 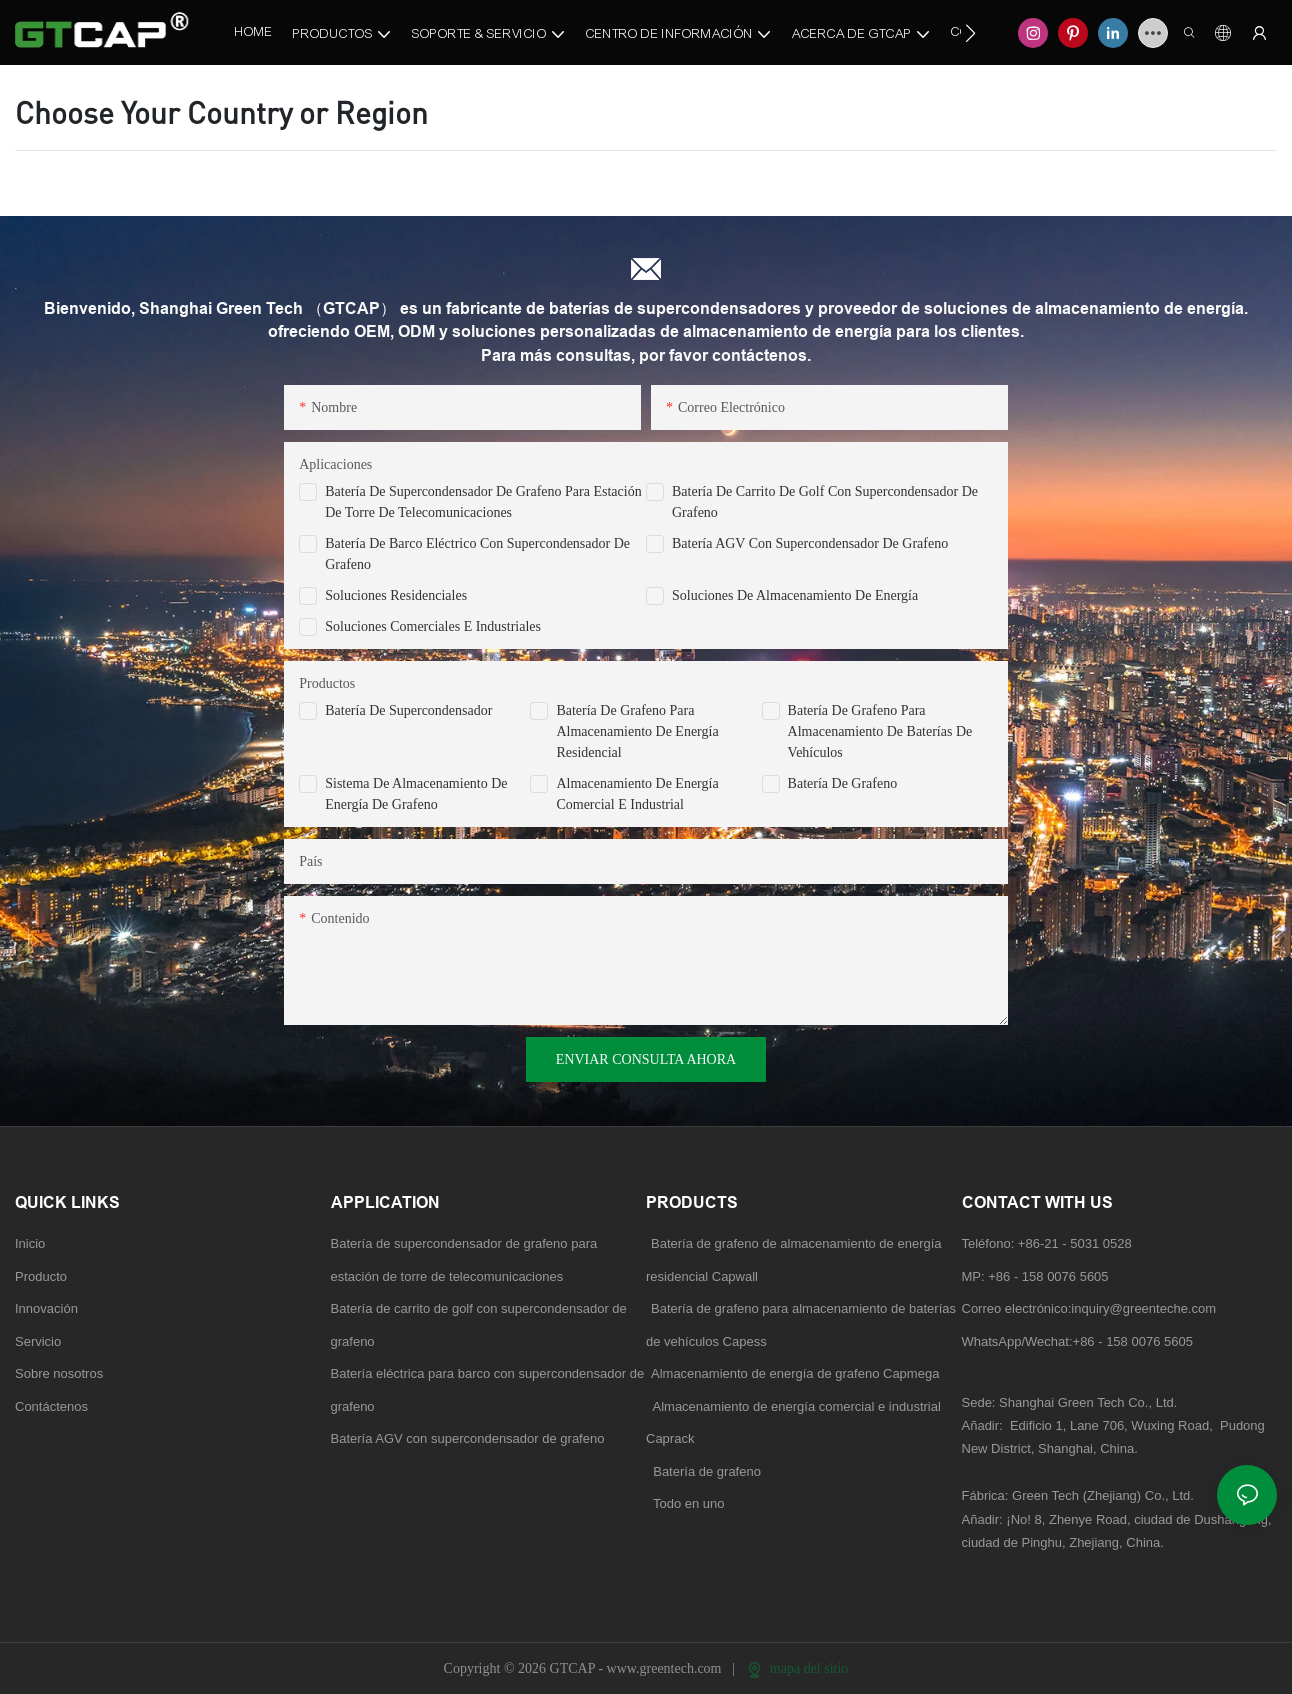 I want to click on Almacenamiento de energía de grafeno Capmega, so click(x=795, y=1373).